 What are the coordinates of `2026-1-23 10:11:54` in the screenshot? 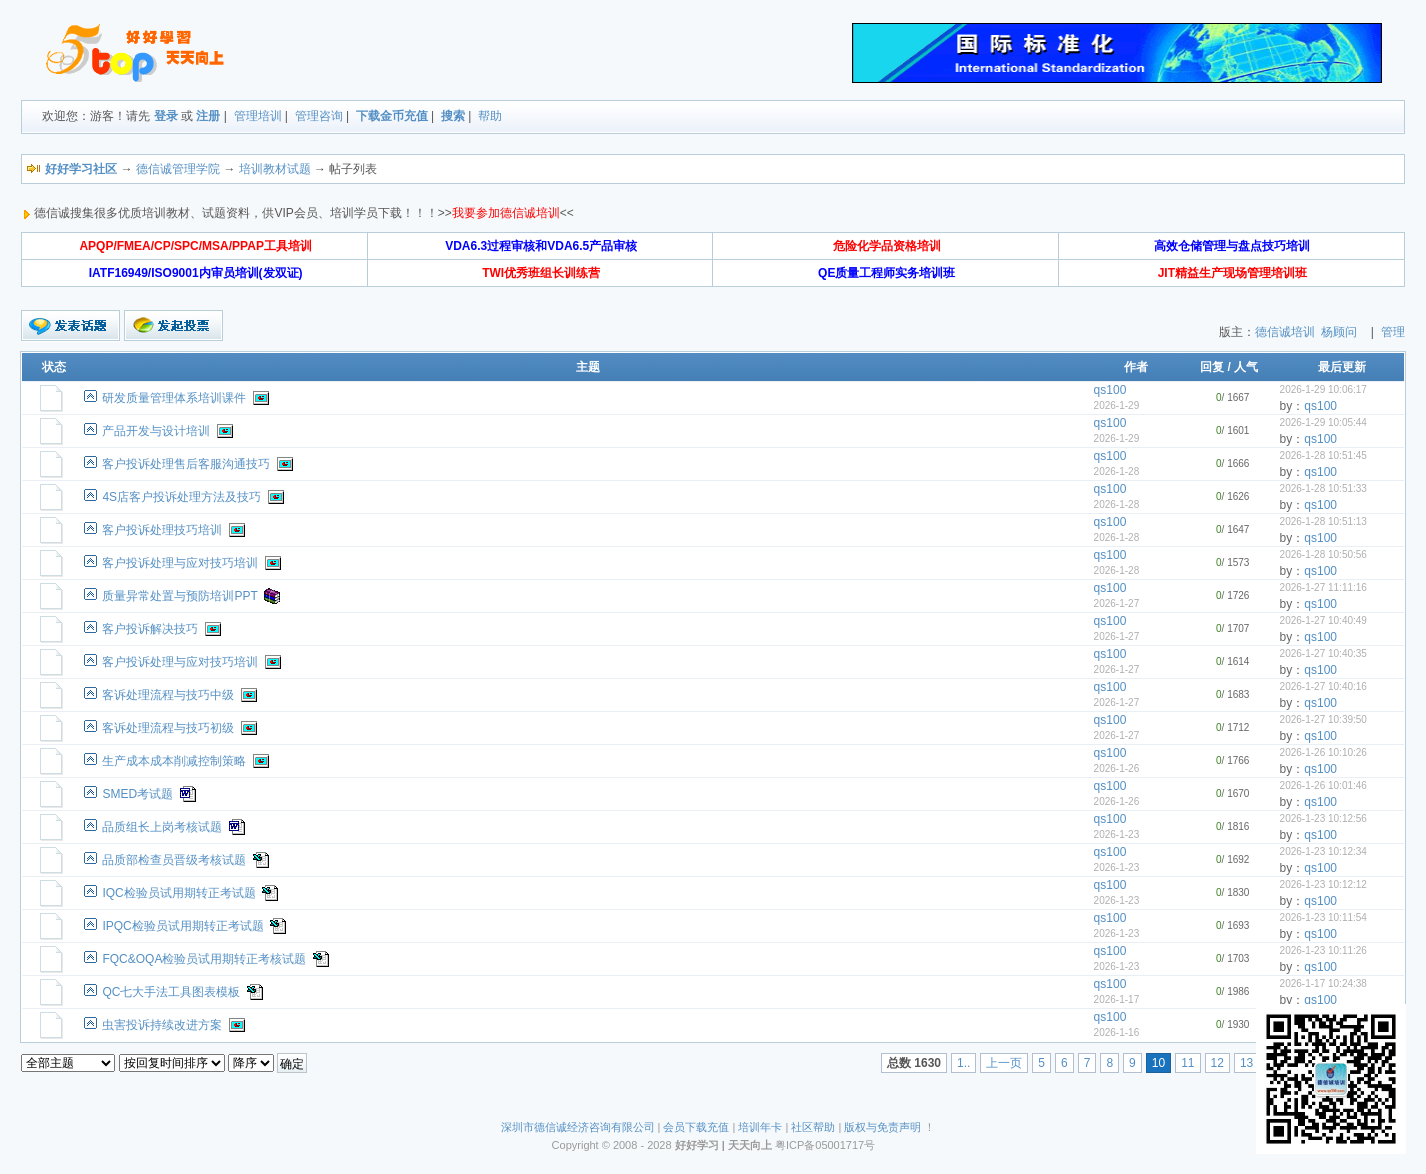 It's located at (1323, 917).